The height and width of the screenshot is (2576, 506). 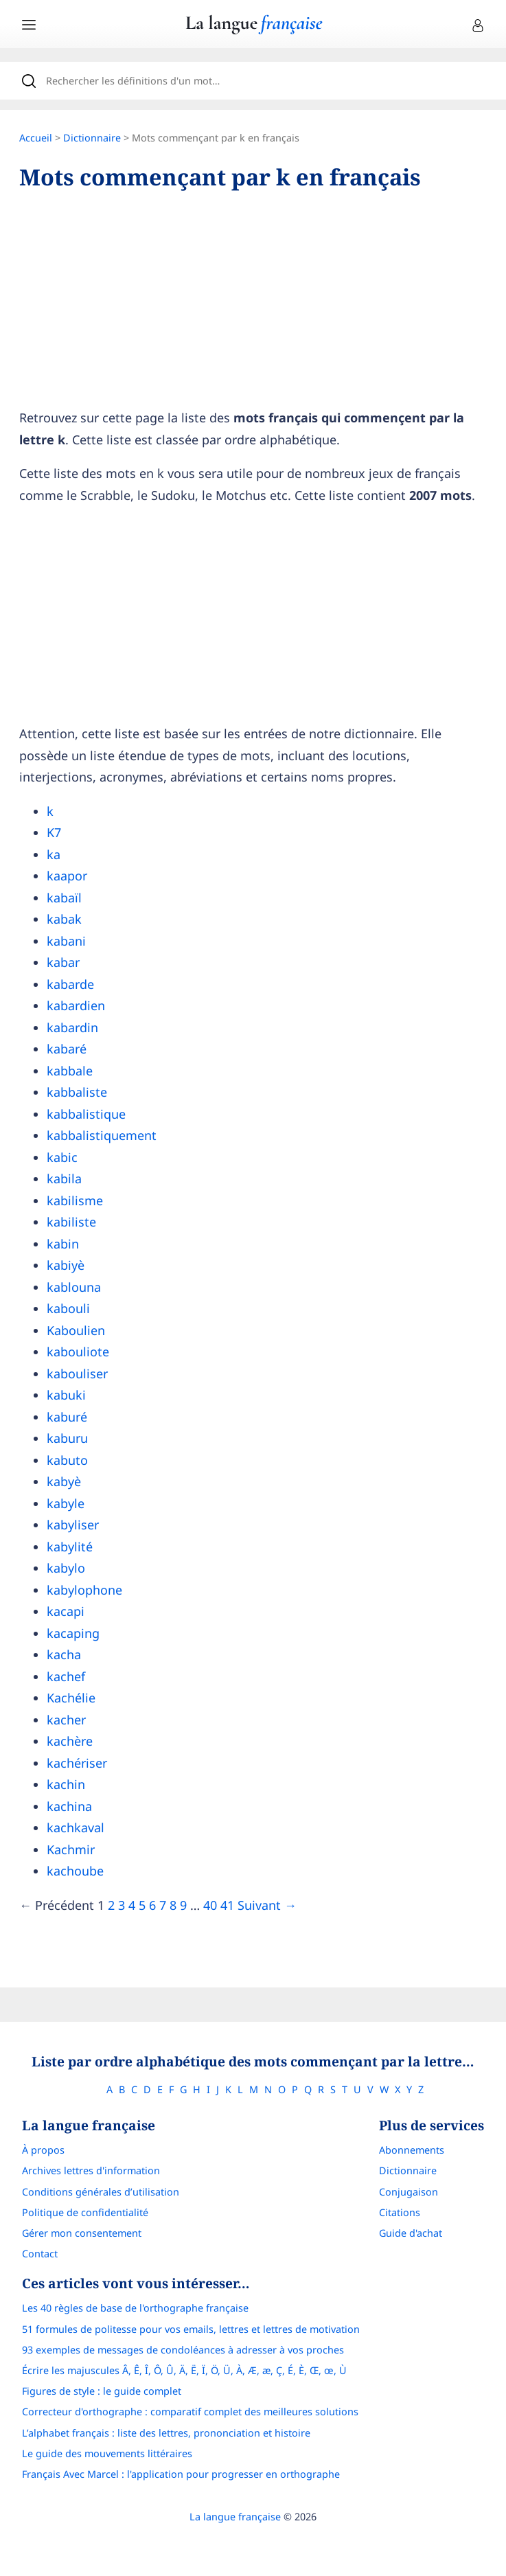 What do you see at coordinates (111, 1905) in the screenshot?
I see `2 [Page]` at bounding box center [111, 1905].